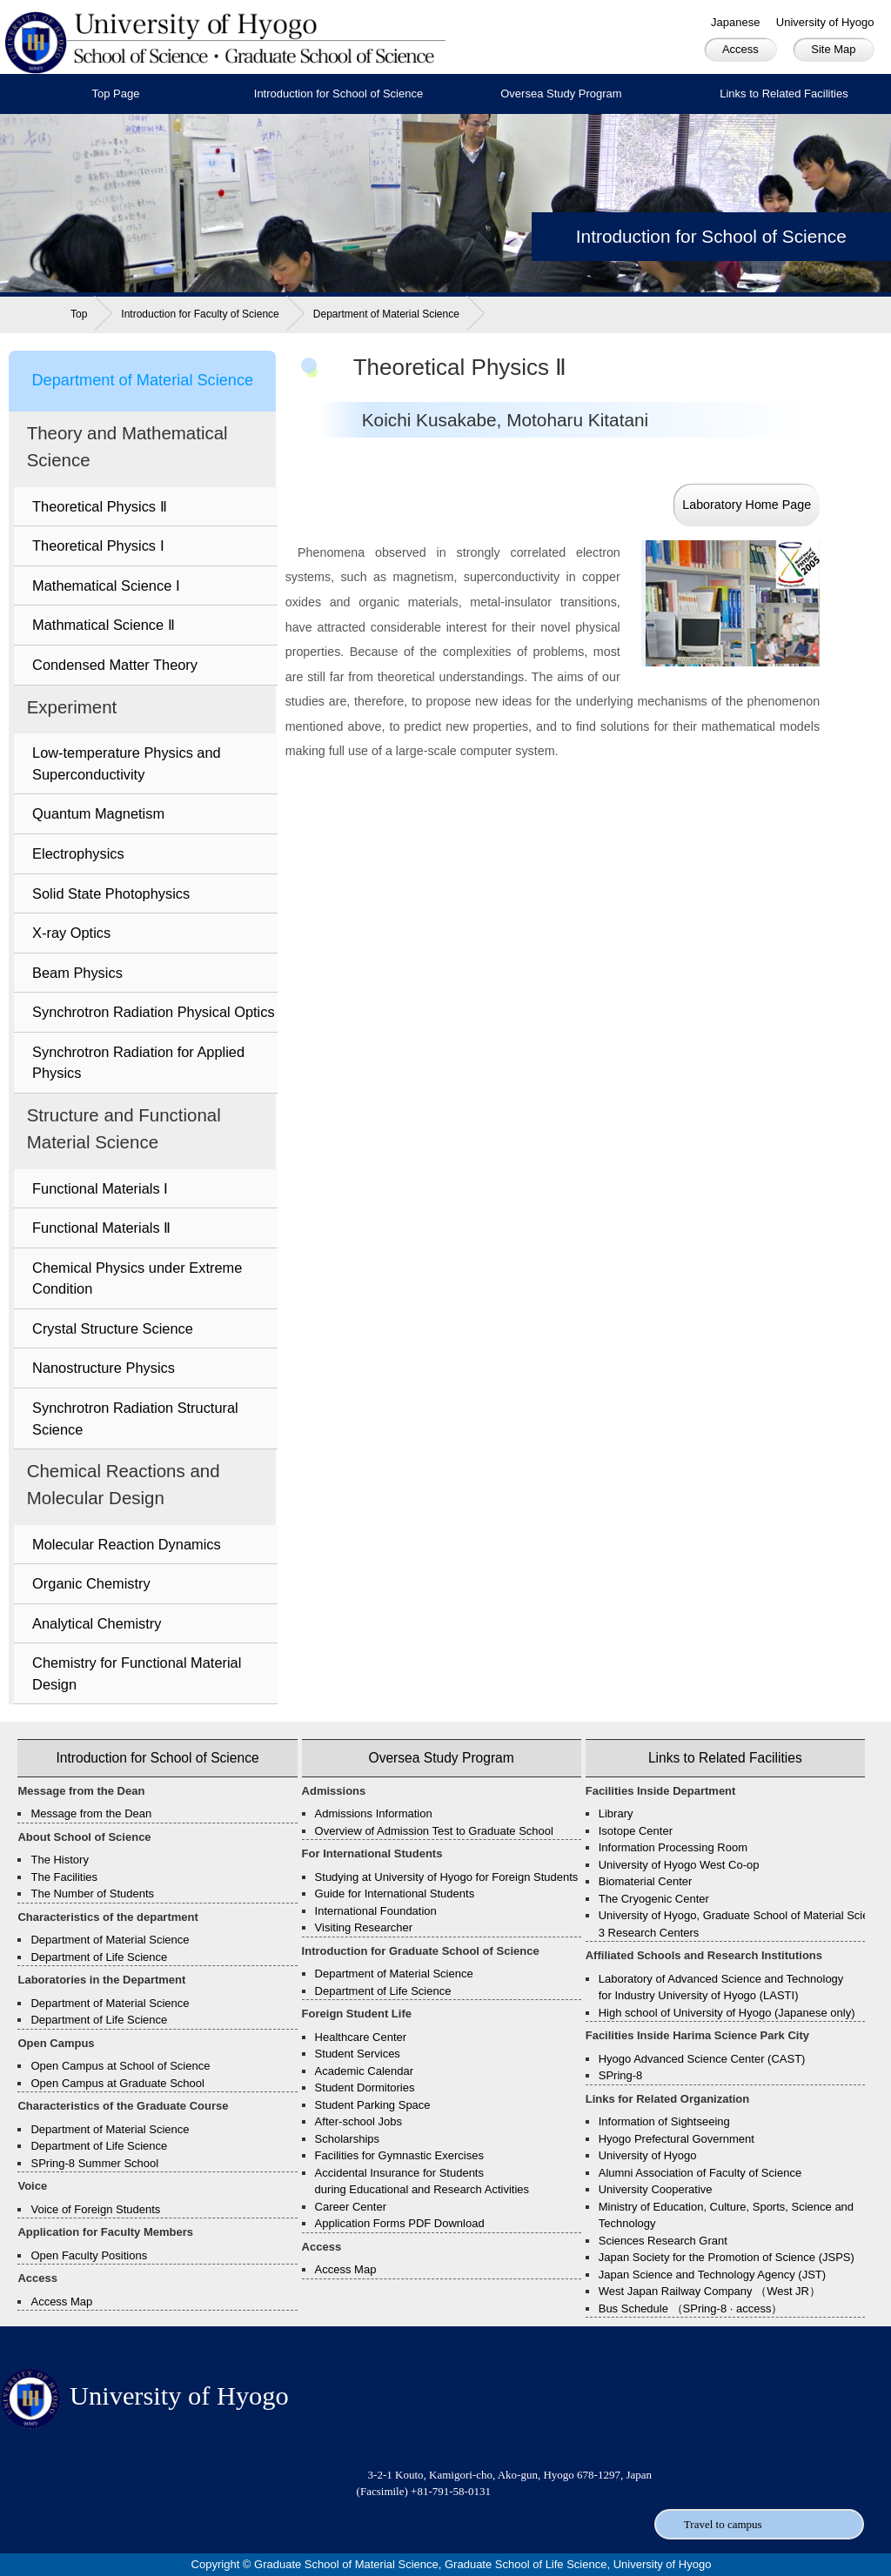  I want to click on Hyogo Advanced Science Center (CAST), so click(702, 2058).